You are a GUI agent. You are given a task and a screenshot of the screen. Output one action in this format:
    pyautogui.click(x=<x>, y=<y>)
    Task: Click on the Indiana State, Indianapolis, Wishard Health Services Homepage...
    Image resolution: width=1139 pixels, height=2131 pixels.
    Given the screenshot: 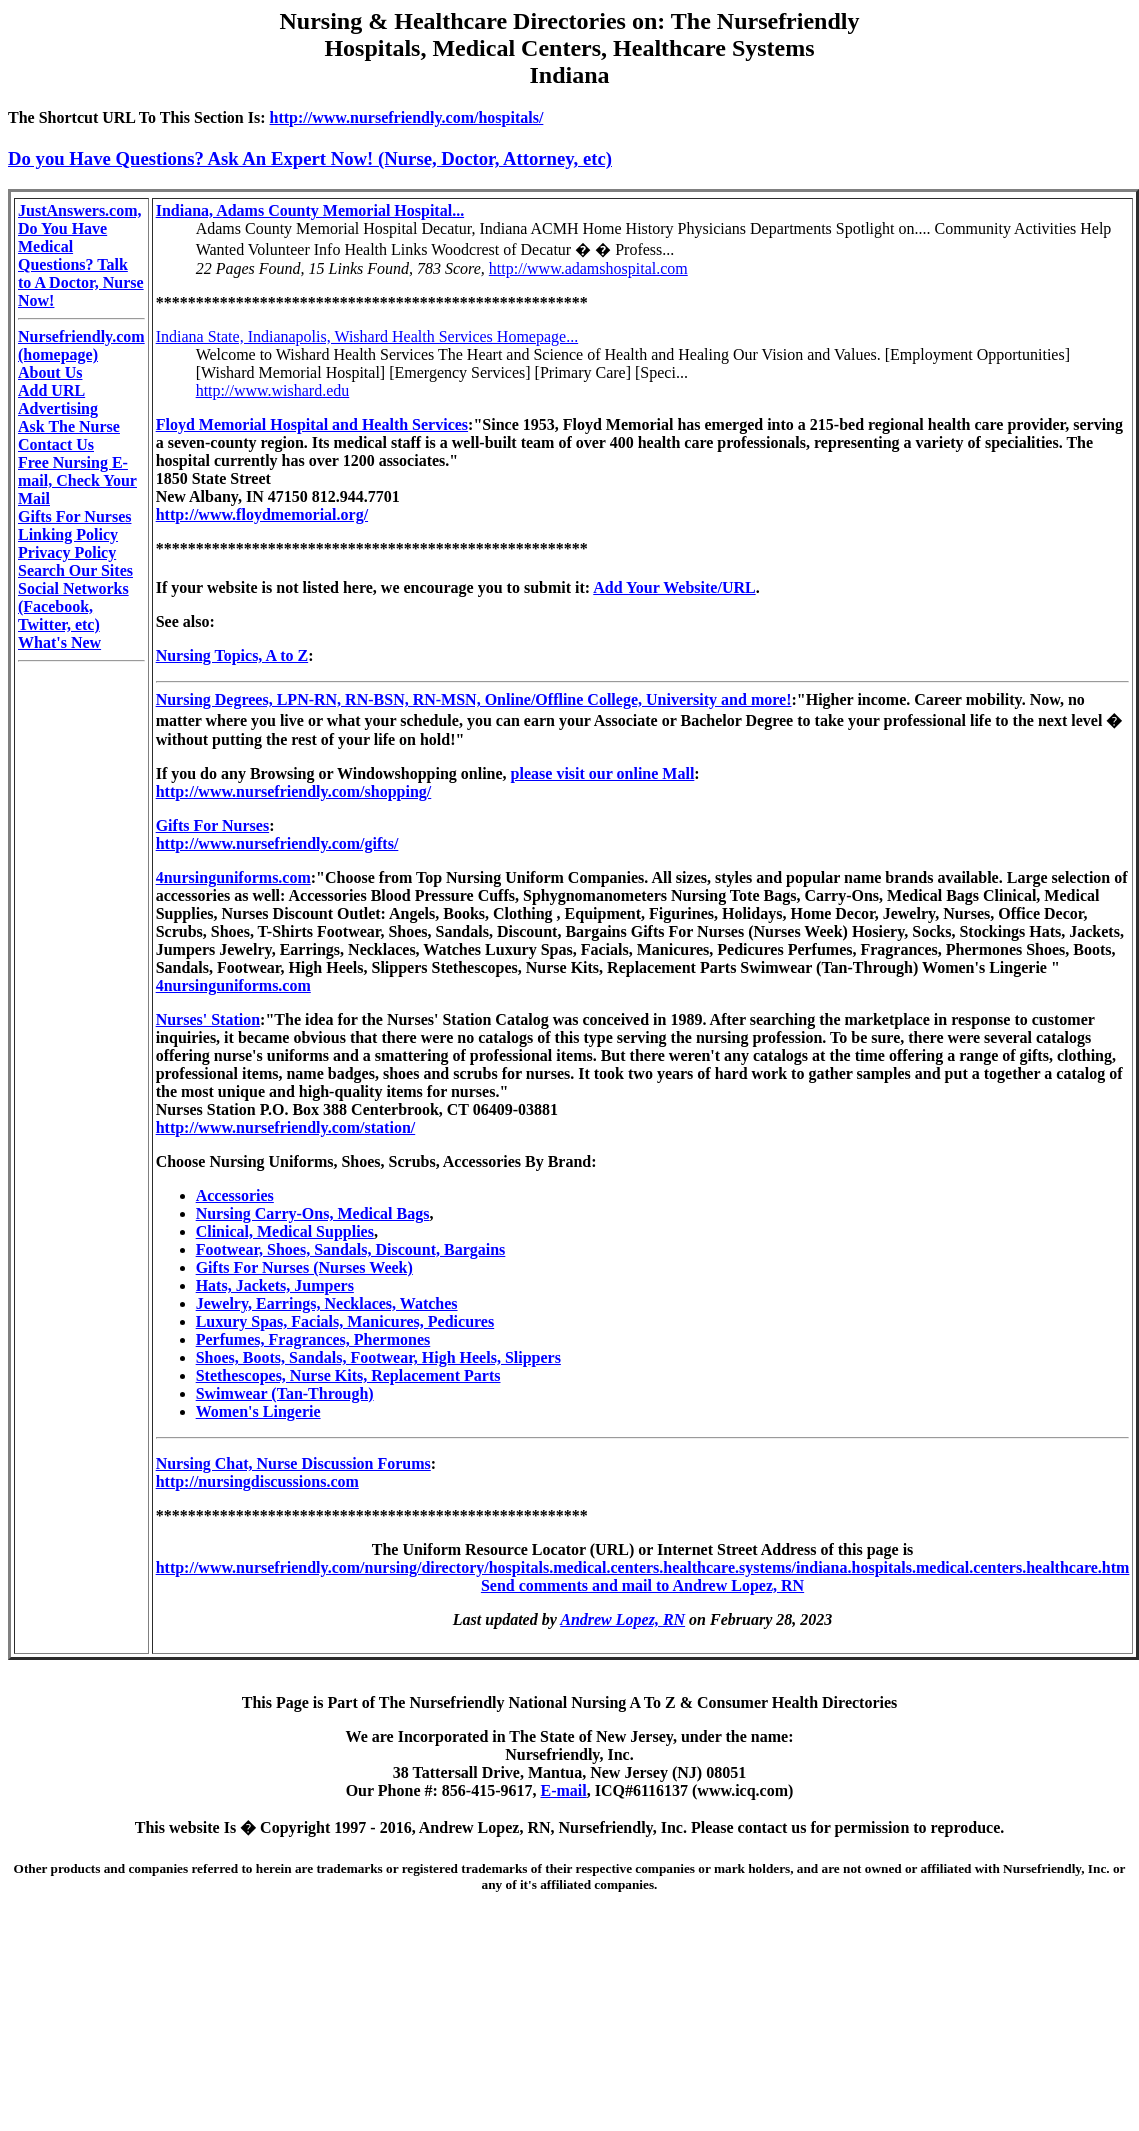 What is the action you would take?
    pyautogui.click(x=367, y=336)
    